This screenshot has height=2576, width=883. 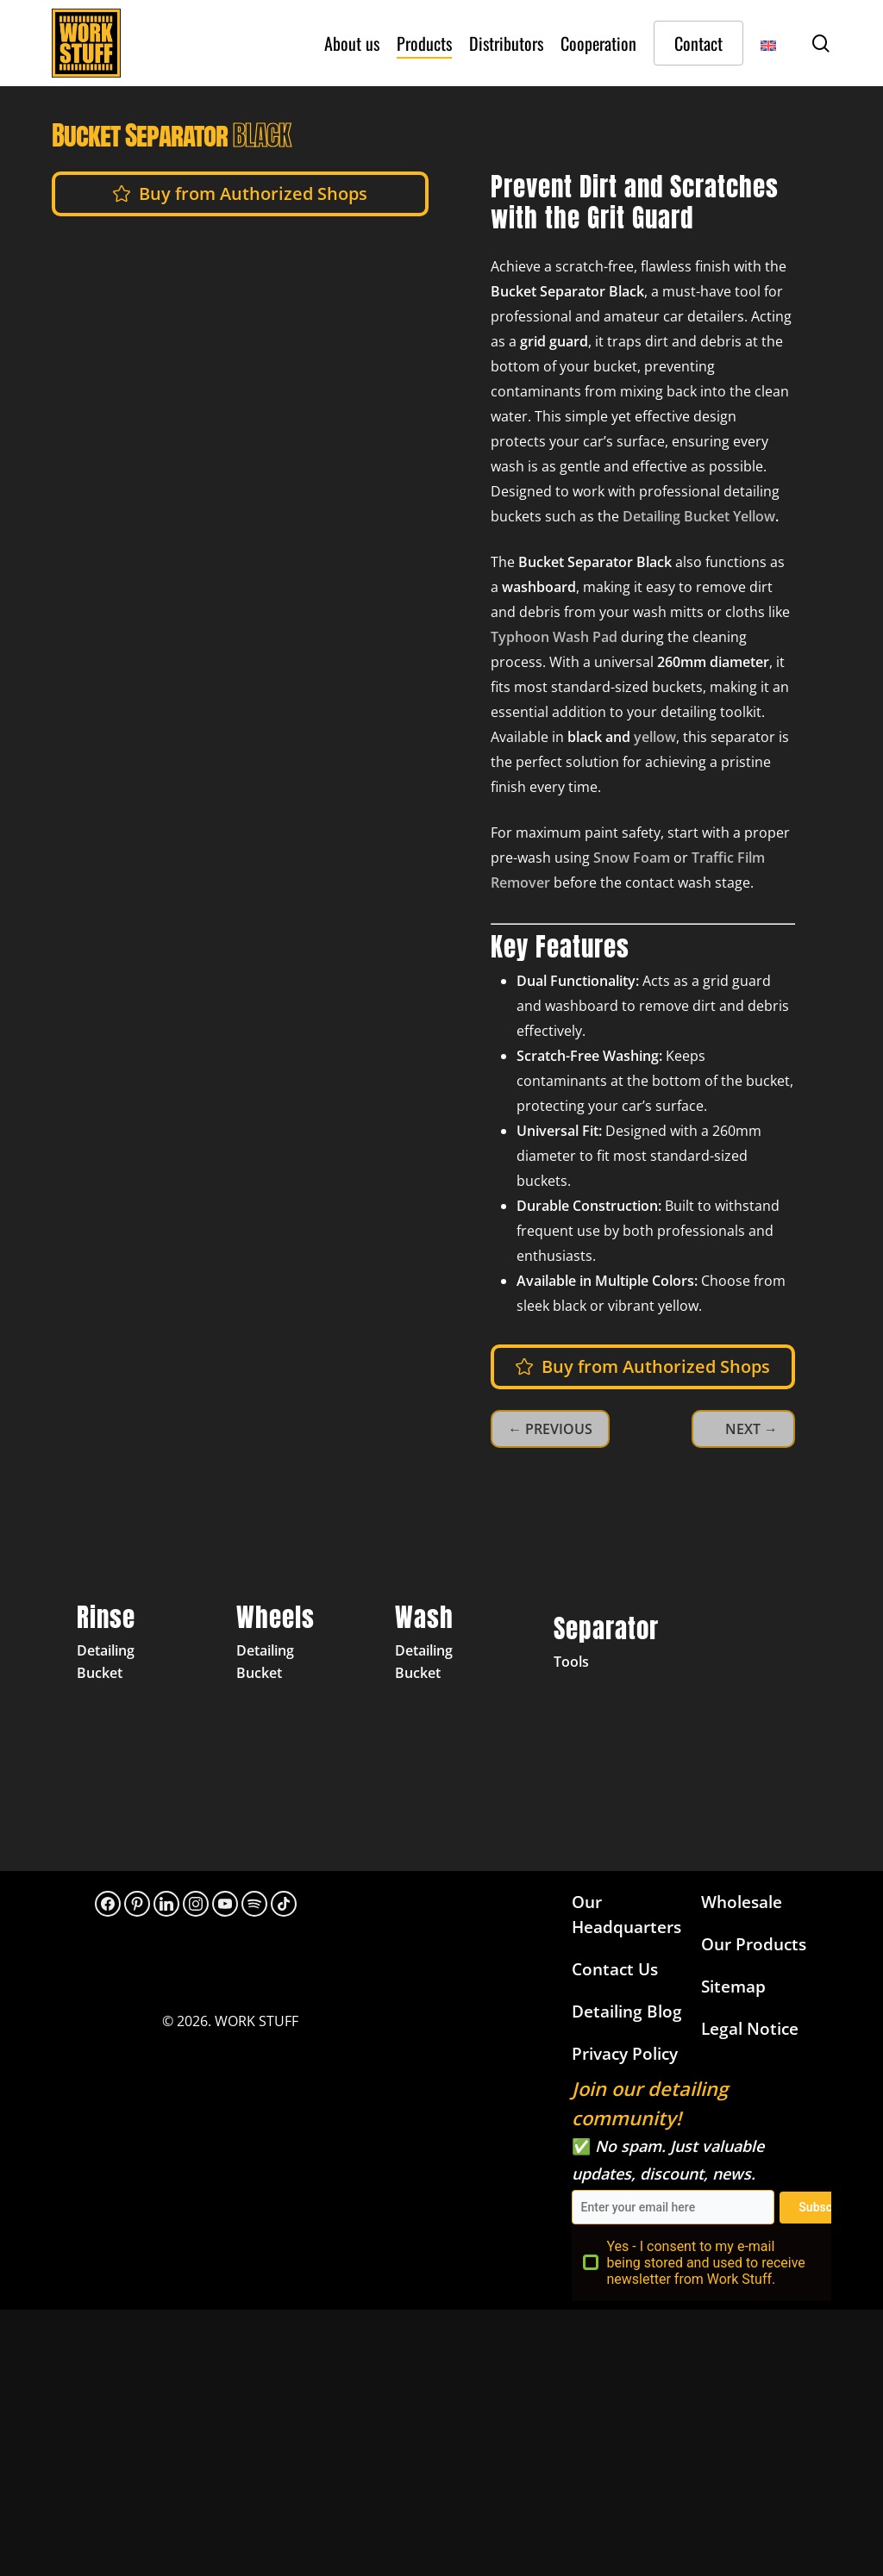 I want to click on [LinkedIn], so click(x=166, y=1904).